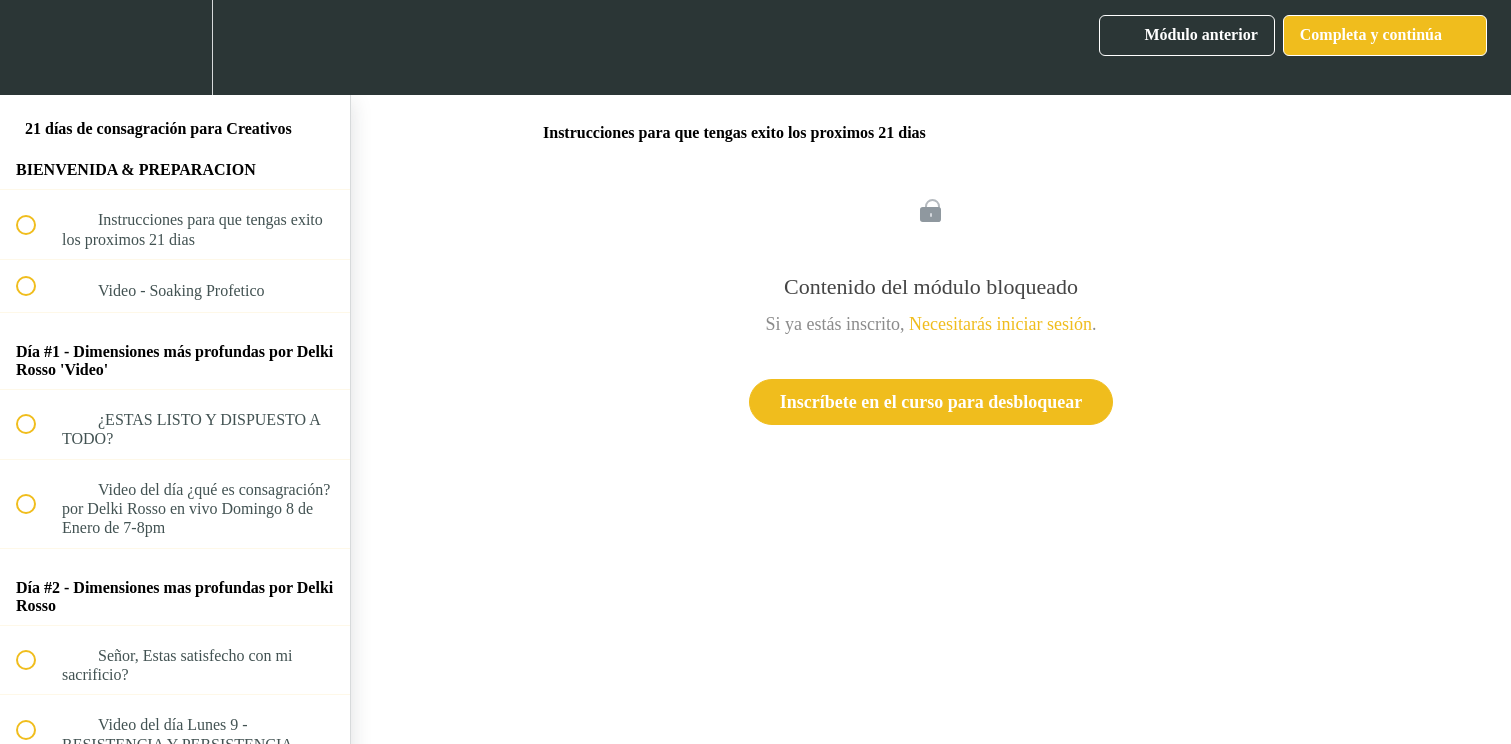  What do you see at coordinates (175, 47) in the screenshot?
I see `[menuitem]` at bounding box center [175, 47].